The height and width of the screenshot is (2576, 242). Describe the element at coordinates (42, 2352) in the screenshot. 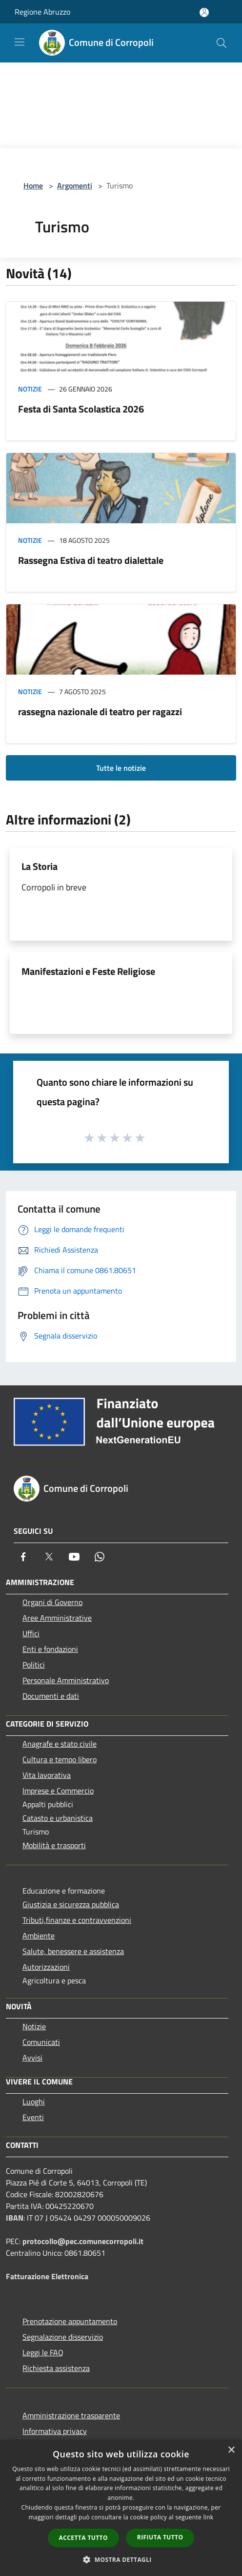

I see `Leggi le FAQ` at that location.